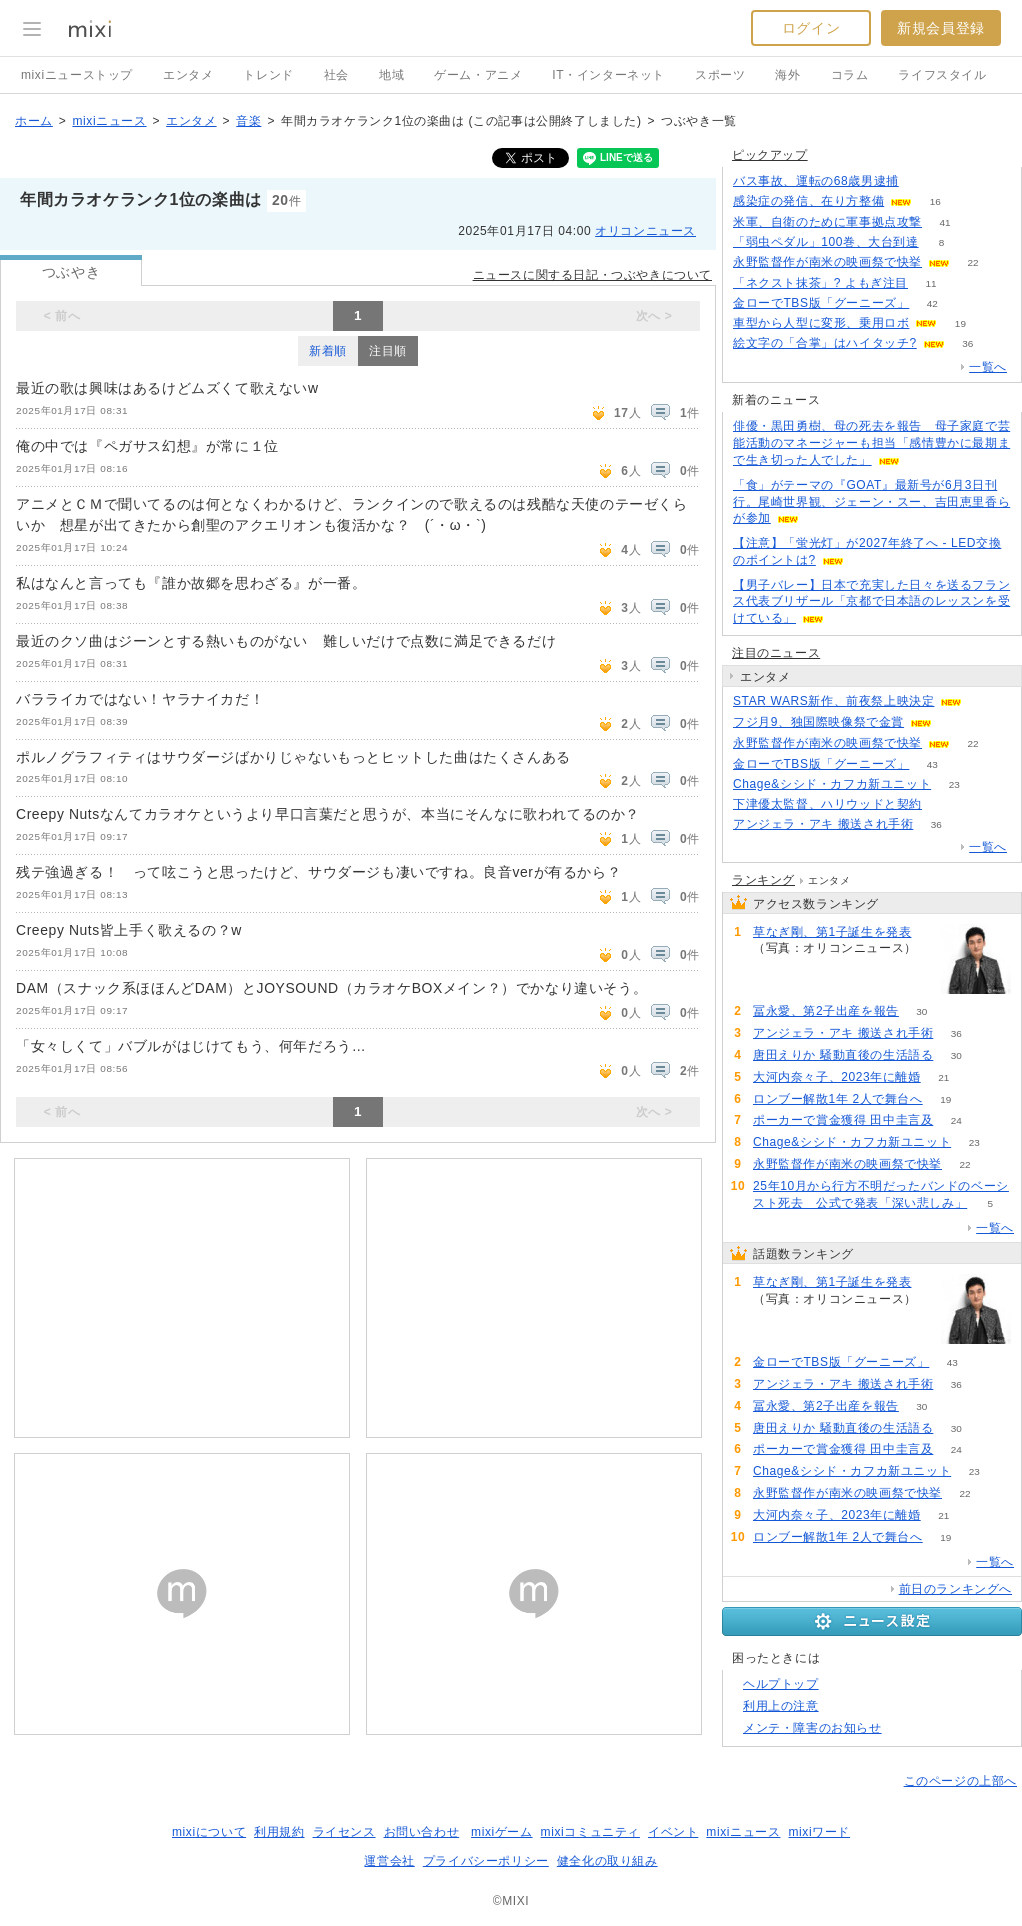 The height and width of the screenshot is (1926, 1022). Describe the element at coordinates (827, 804) in the screenshot. I see `下津優太監督、ハリウッドと契約` at that location.